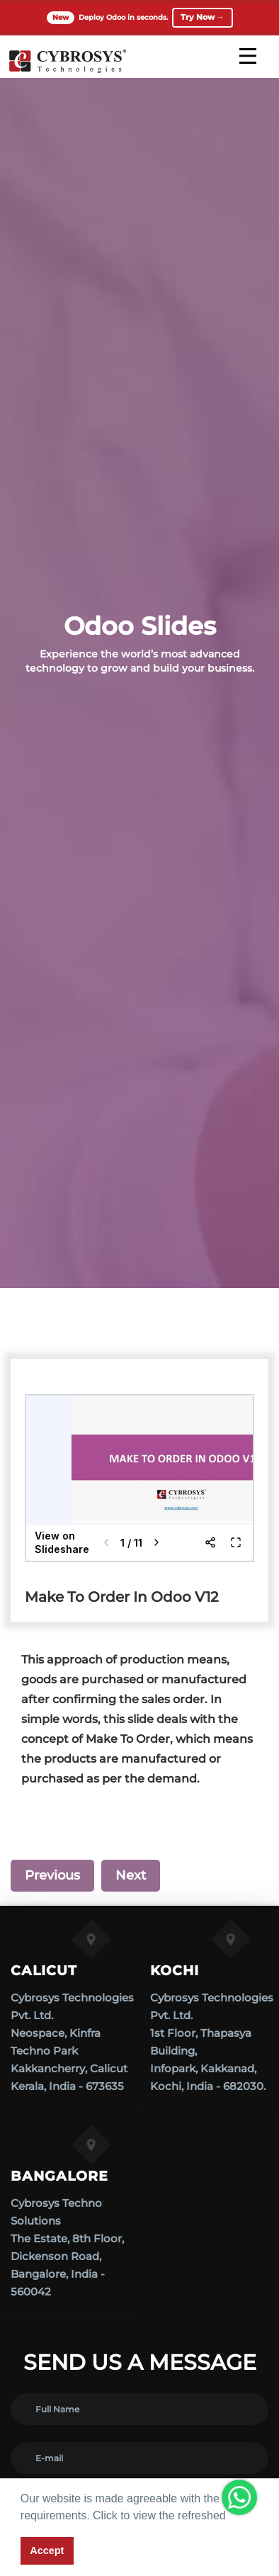  I want to click on Next, so click(130, 1875).